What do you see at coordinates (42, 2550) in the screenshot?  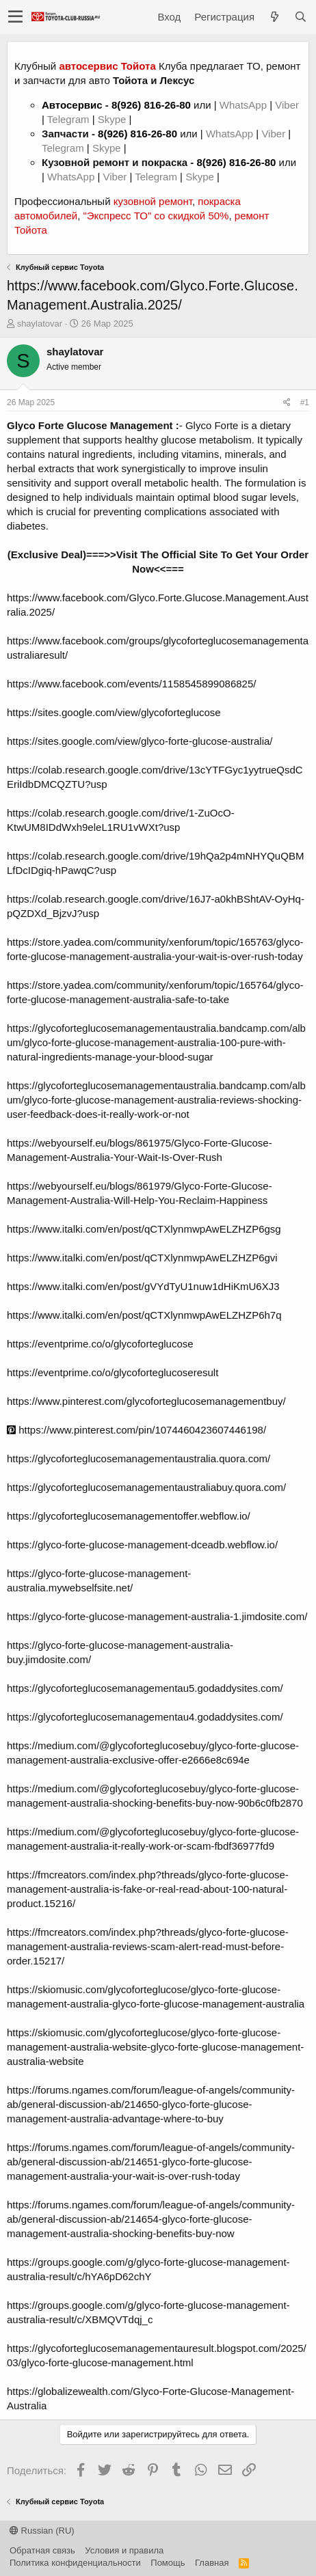 I see `Обратная связь` at bounding box center [42, 2550].